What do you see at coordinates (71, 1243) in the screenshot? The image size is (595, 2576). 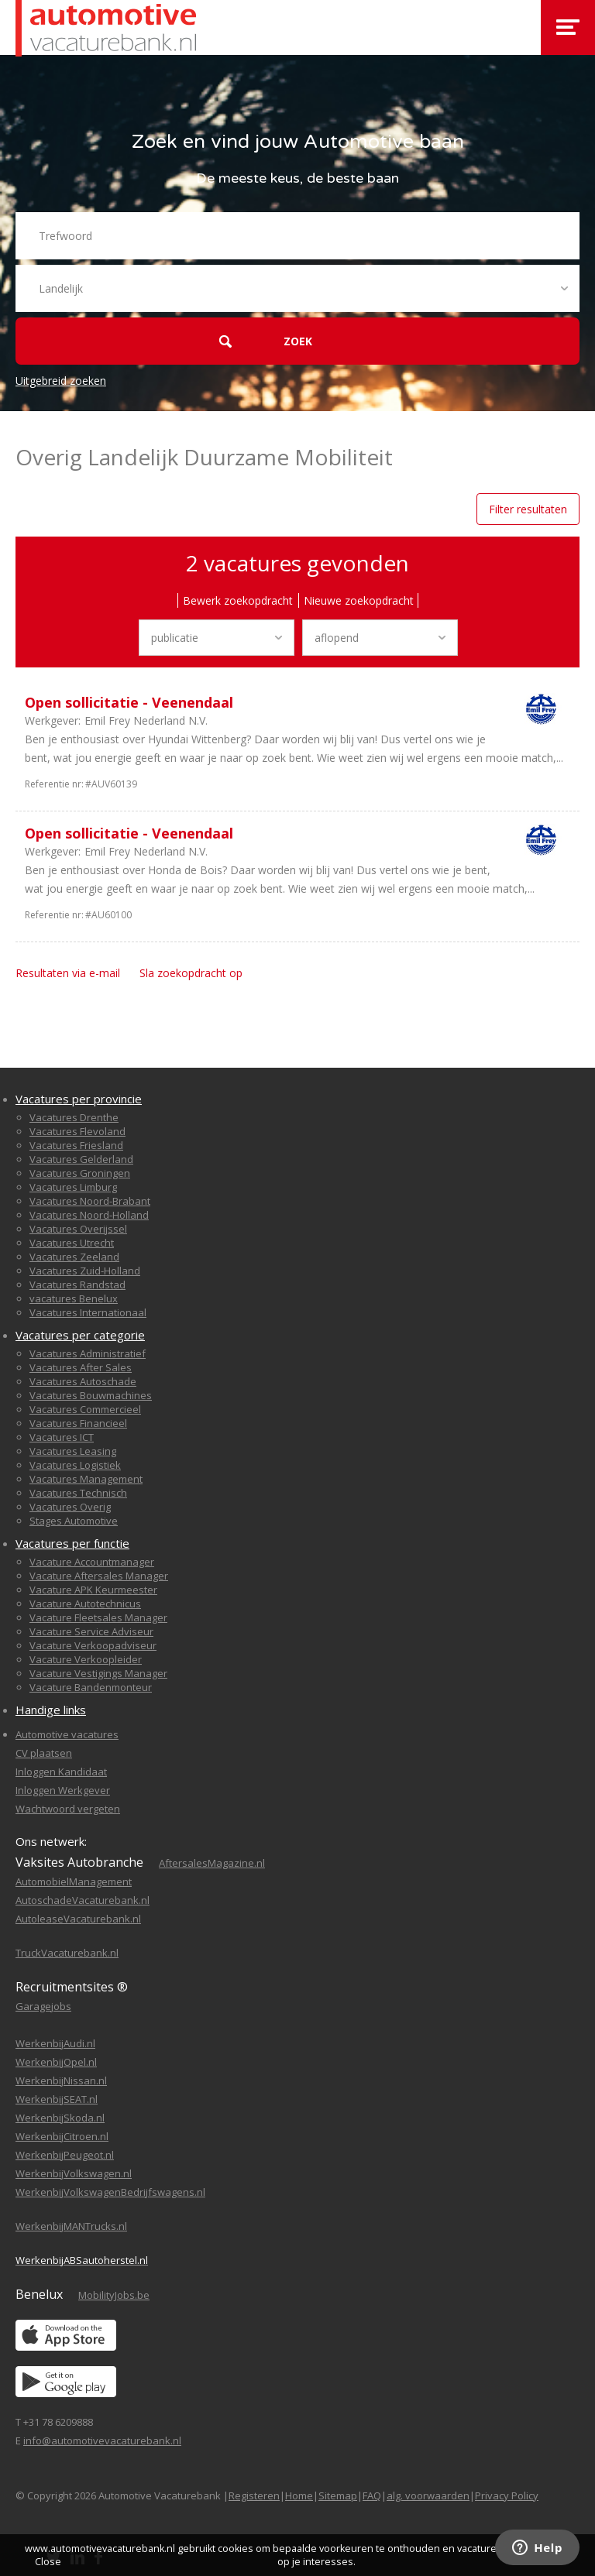 I see `Vacatures Utrecht` at bounding box center [71, 1243].